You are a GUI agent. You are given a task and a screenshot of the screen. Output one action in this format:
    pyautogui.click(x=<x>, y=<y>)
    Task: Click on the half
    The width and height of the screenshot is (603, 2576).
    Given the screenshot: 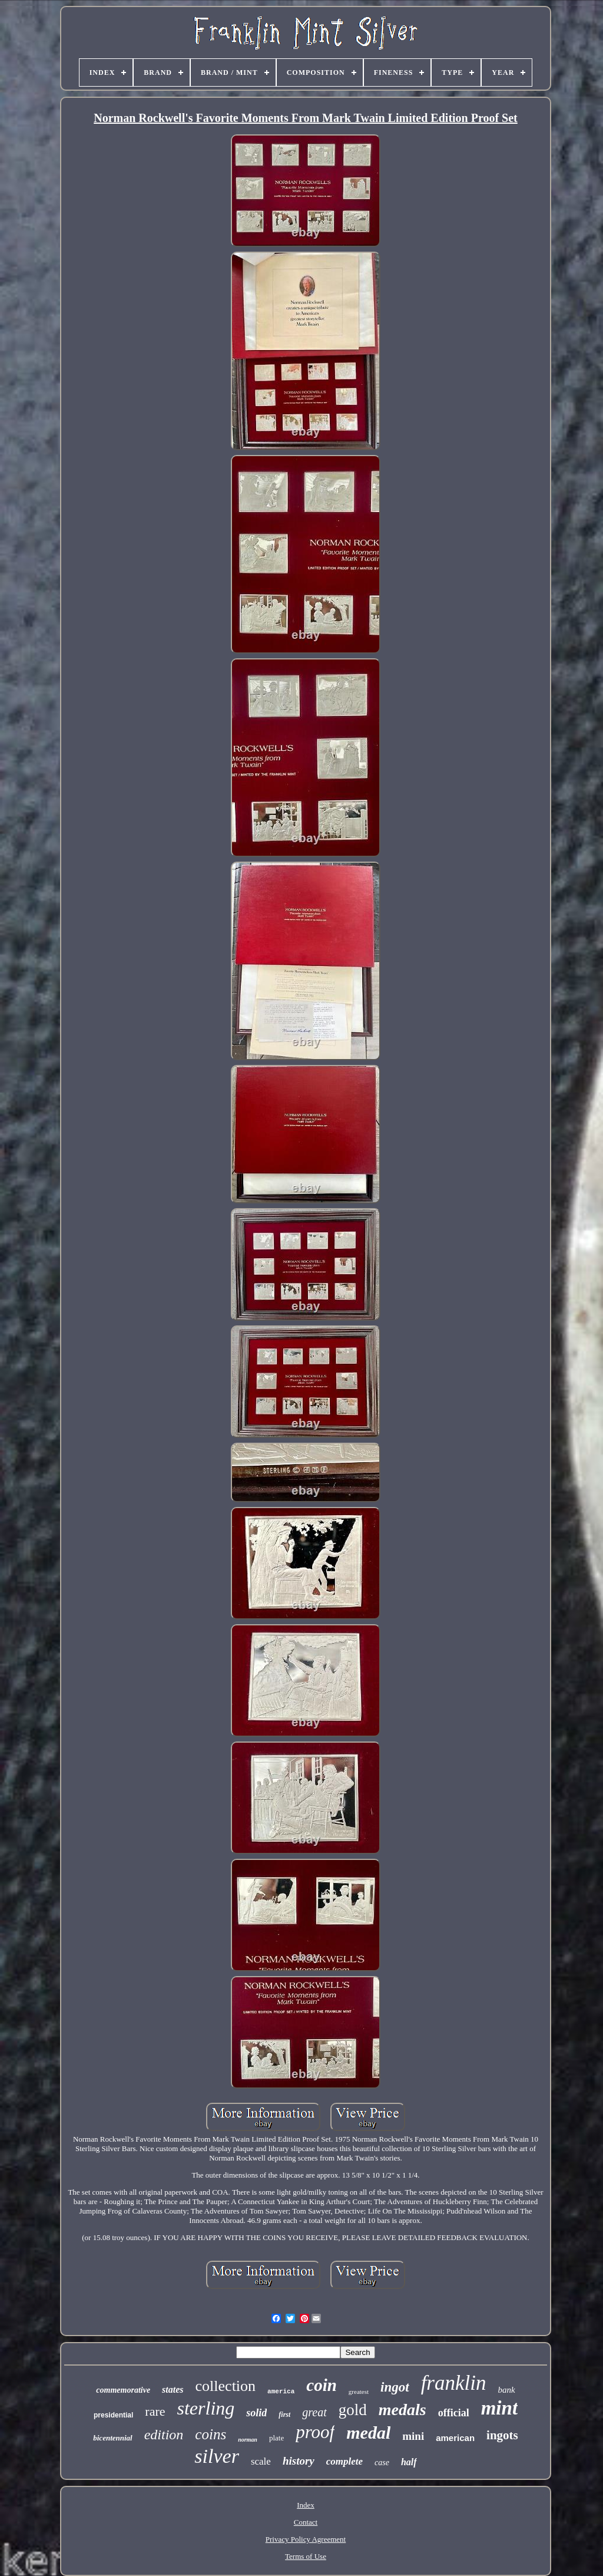 What is the action you would take?
    pyautogui.click(x=409, y=2462)
    